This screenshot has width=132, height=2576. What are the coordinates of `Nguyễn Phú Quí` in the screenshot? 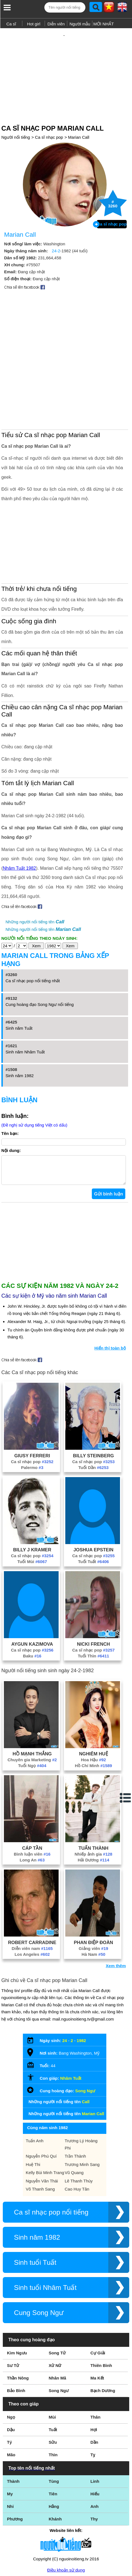 It's located at (41, 2101).